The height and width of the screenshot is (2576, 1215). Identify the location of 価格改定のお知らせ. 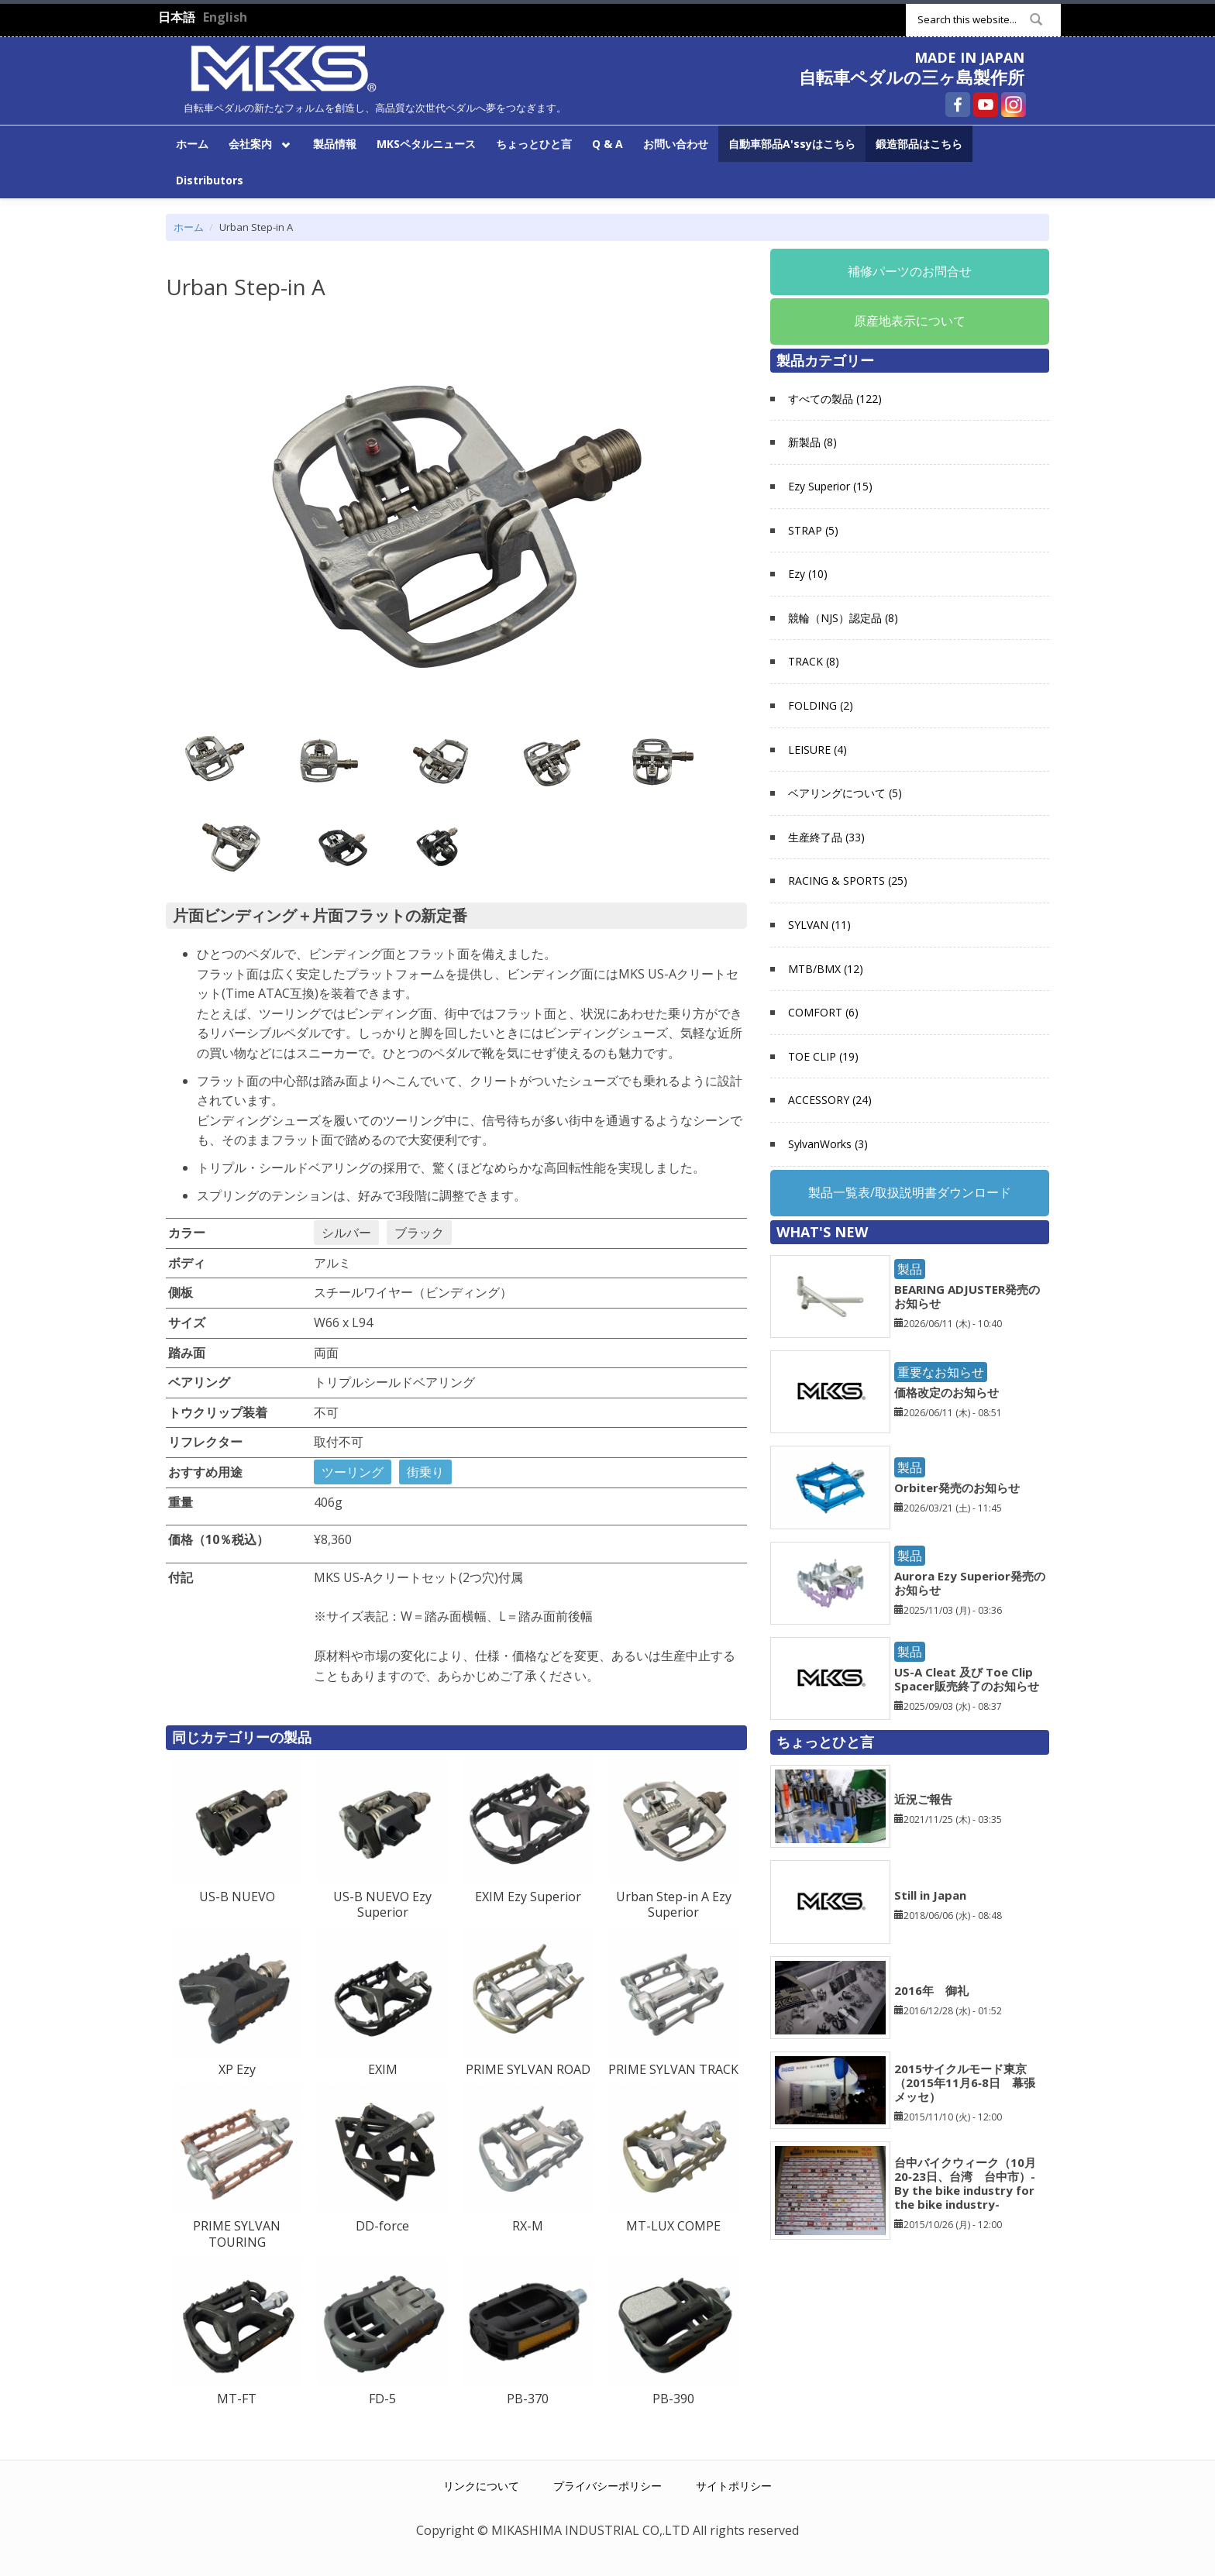
(946, 1392).